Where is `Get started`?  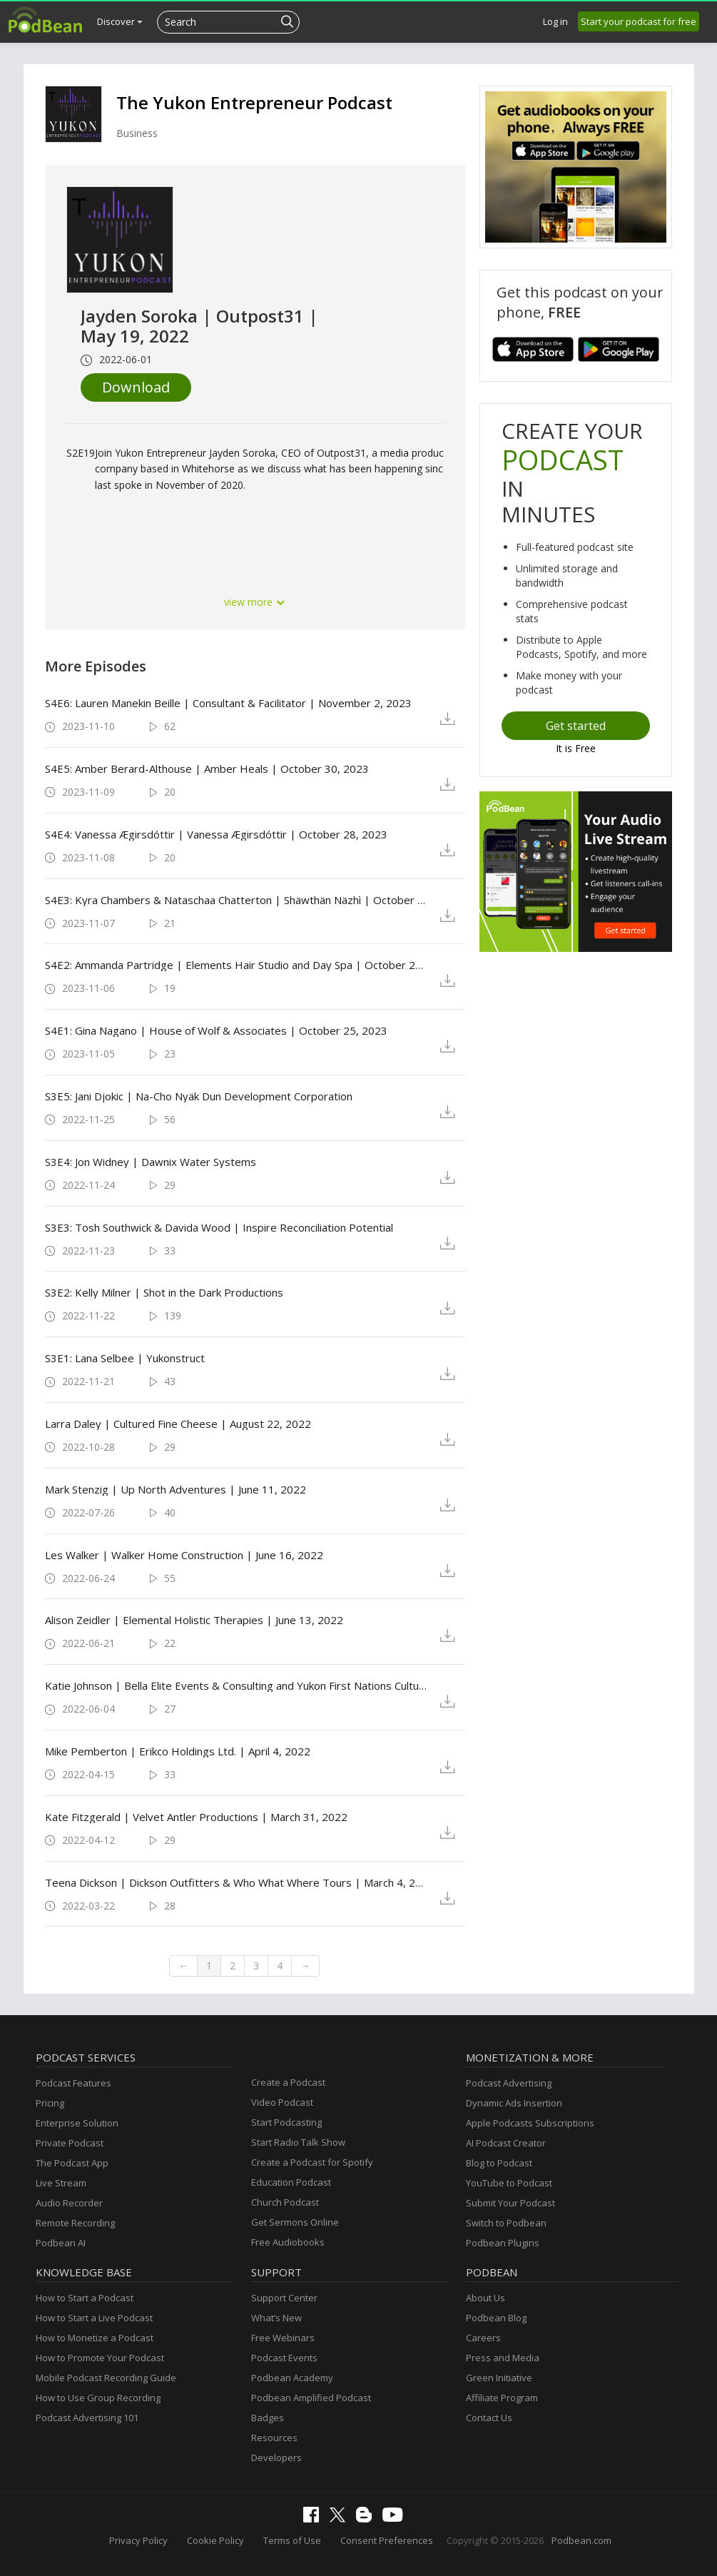
Get started is located at coordinates (576, 726).